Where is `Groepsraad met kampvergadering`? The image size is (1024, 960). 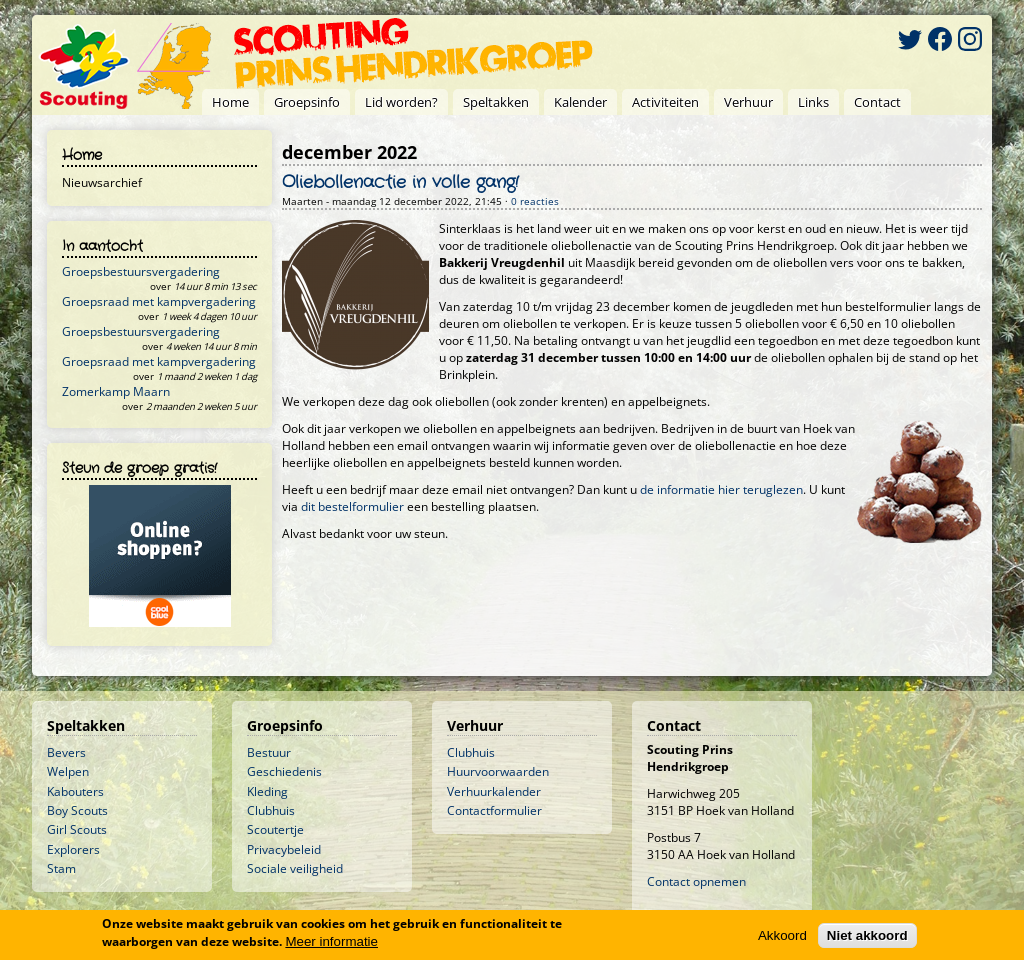 Groepsraad met kampvergadering is located at coordinates (159, 301).